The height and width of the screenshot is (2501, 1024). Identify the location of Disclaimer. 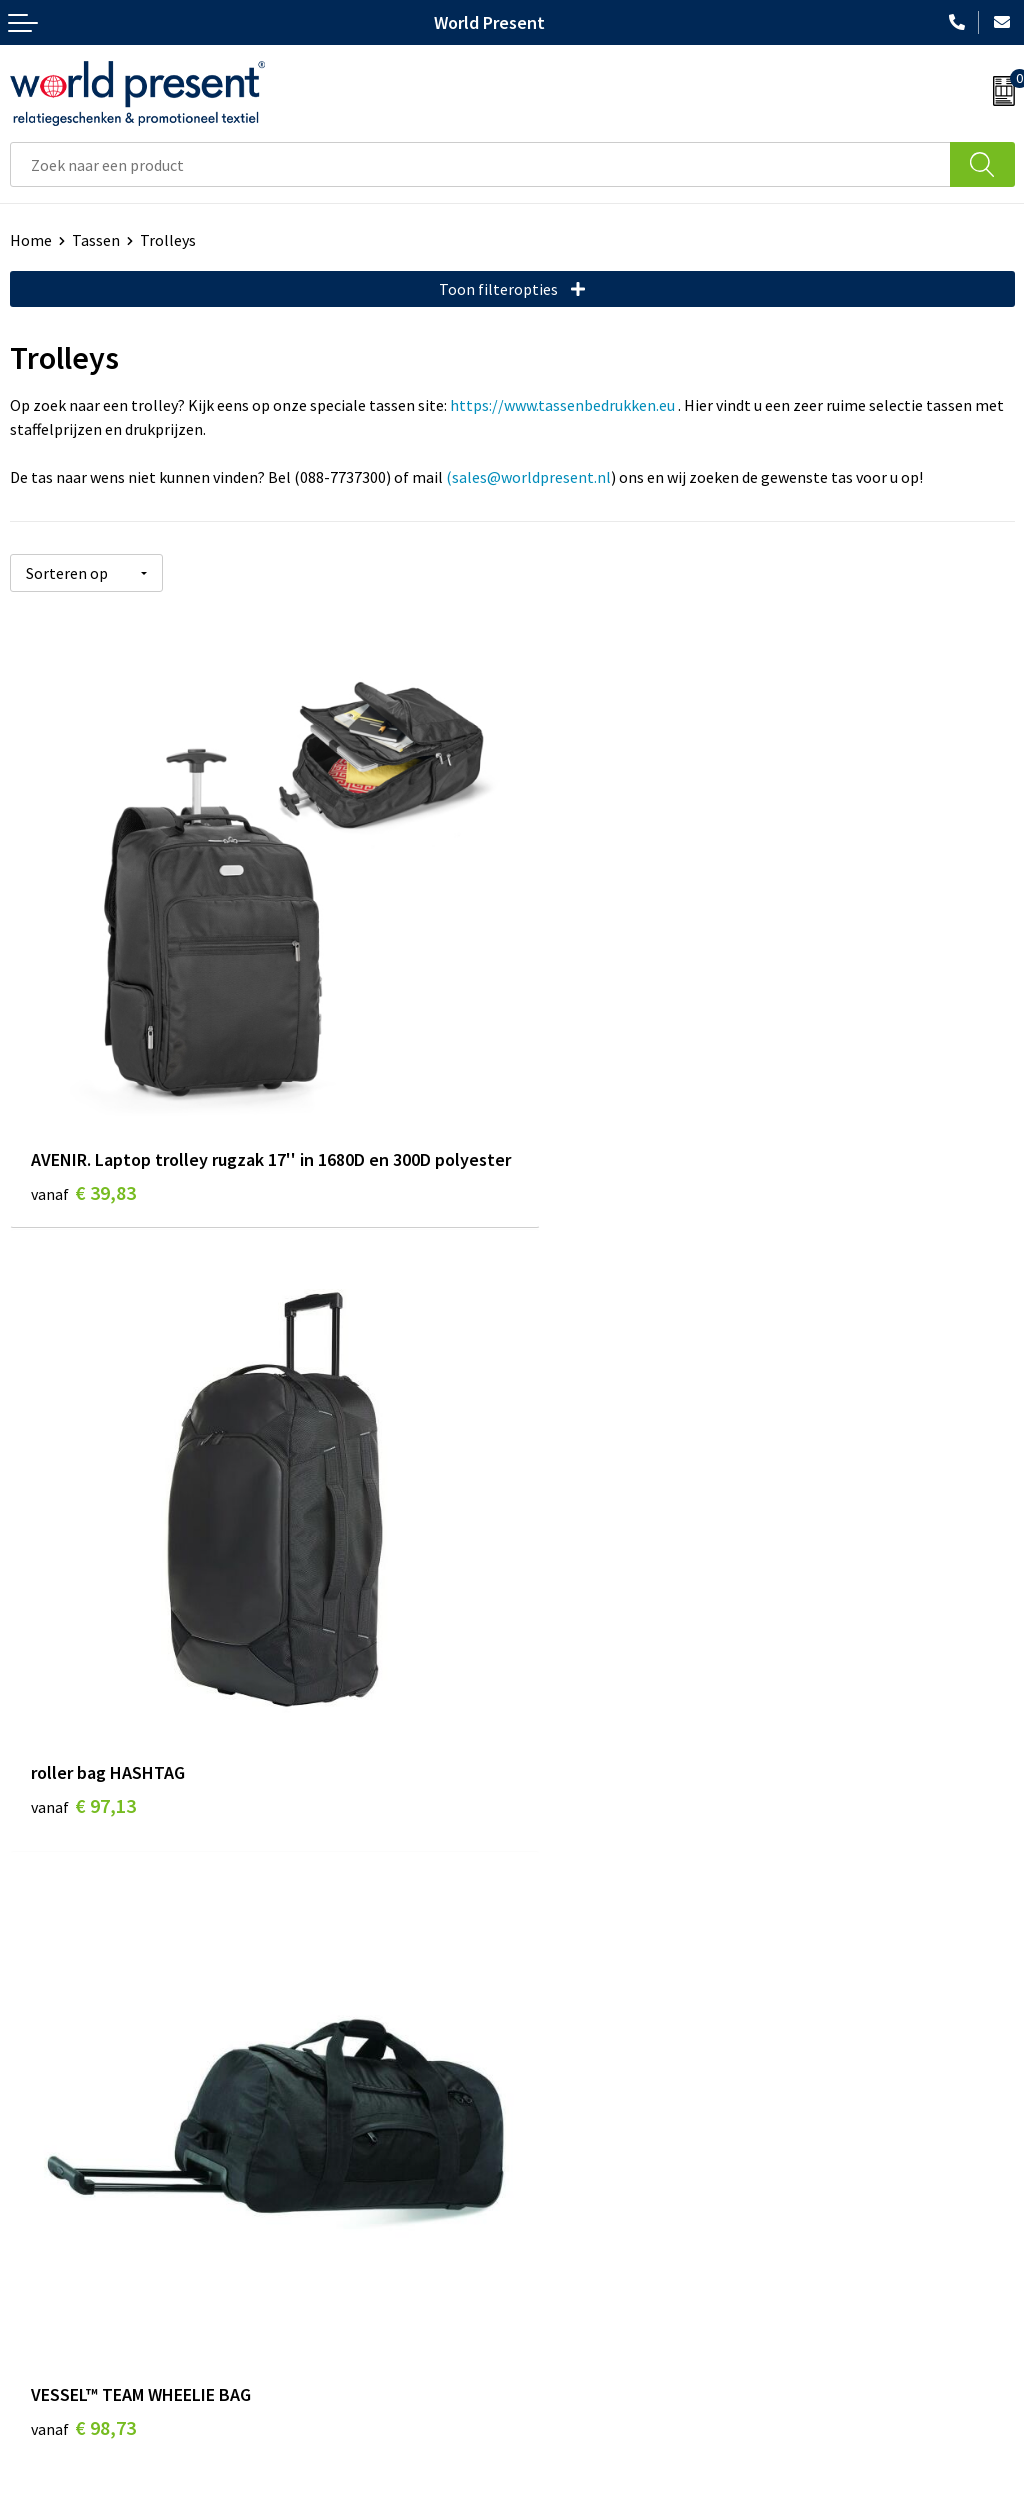
(672, 2491).